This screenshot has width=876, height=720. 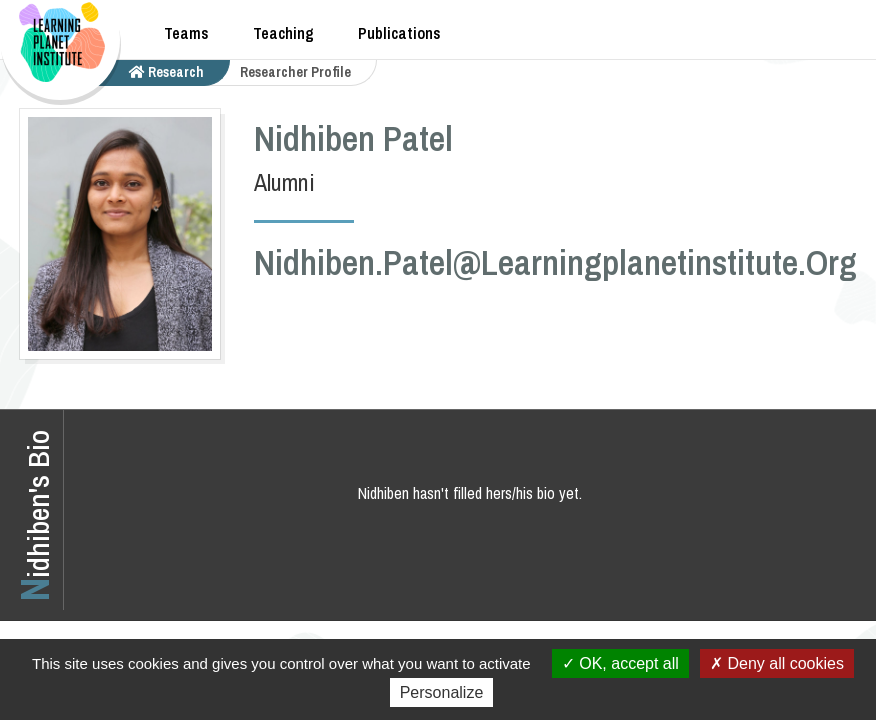 I want to click on Teams, so click(x=186, y=33).